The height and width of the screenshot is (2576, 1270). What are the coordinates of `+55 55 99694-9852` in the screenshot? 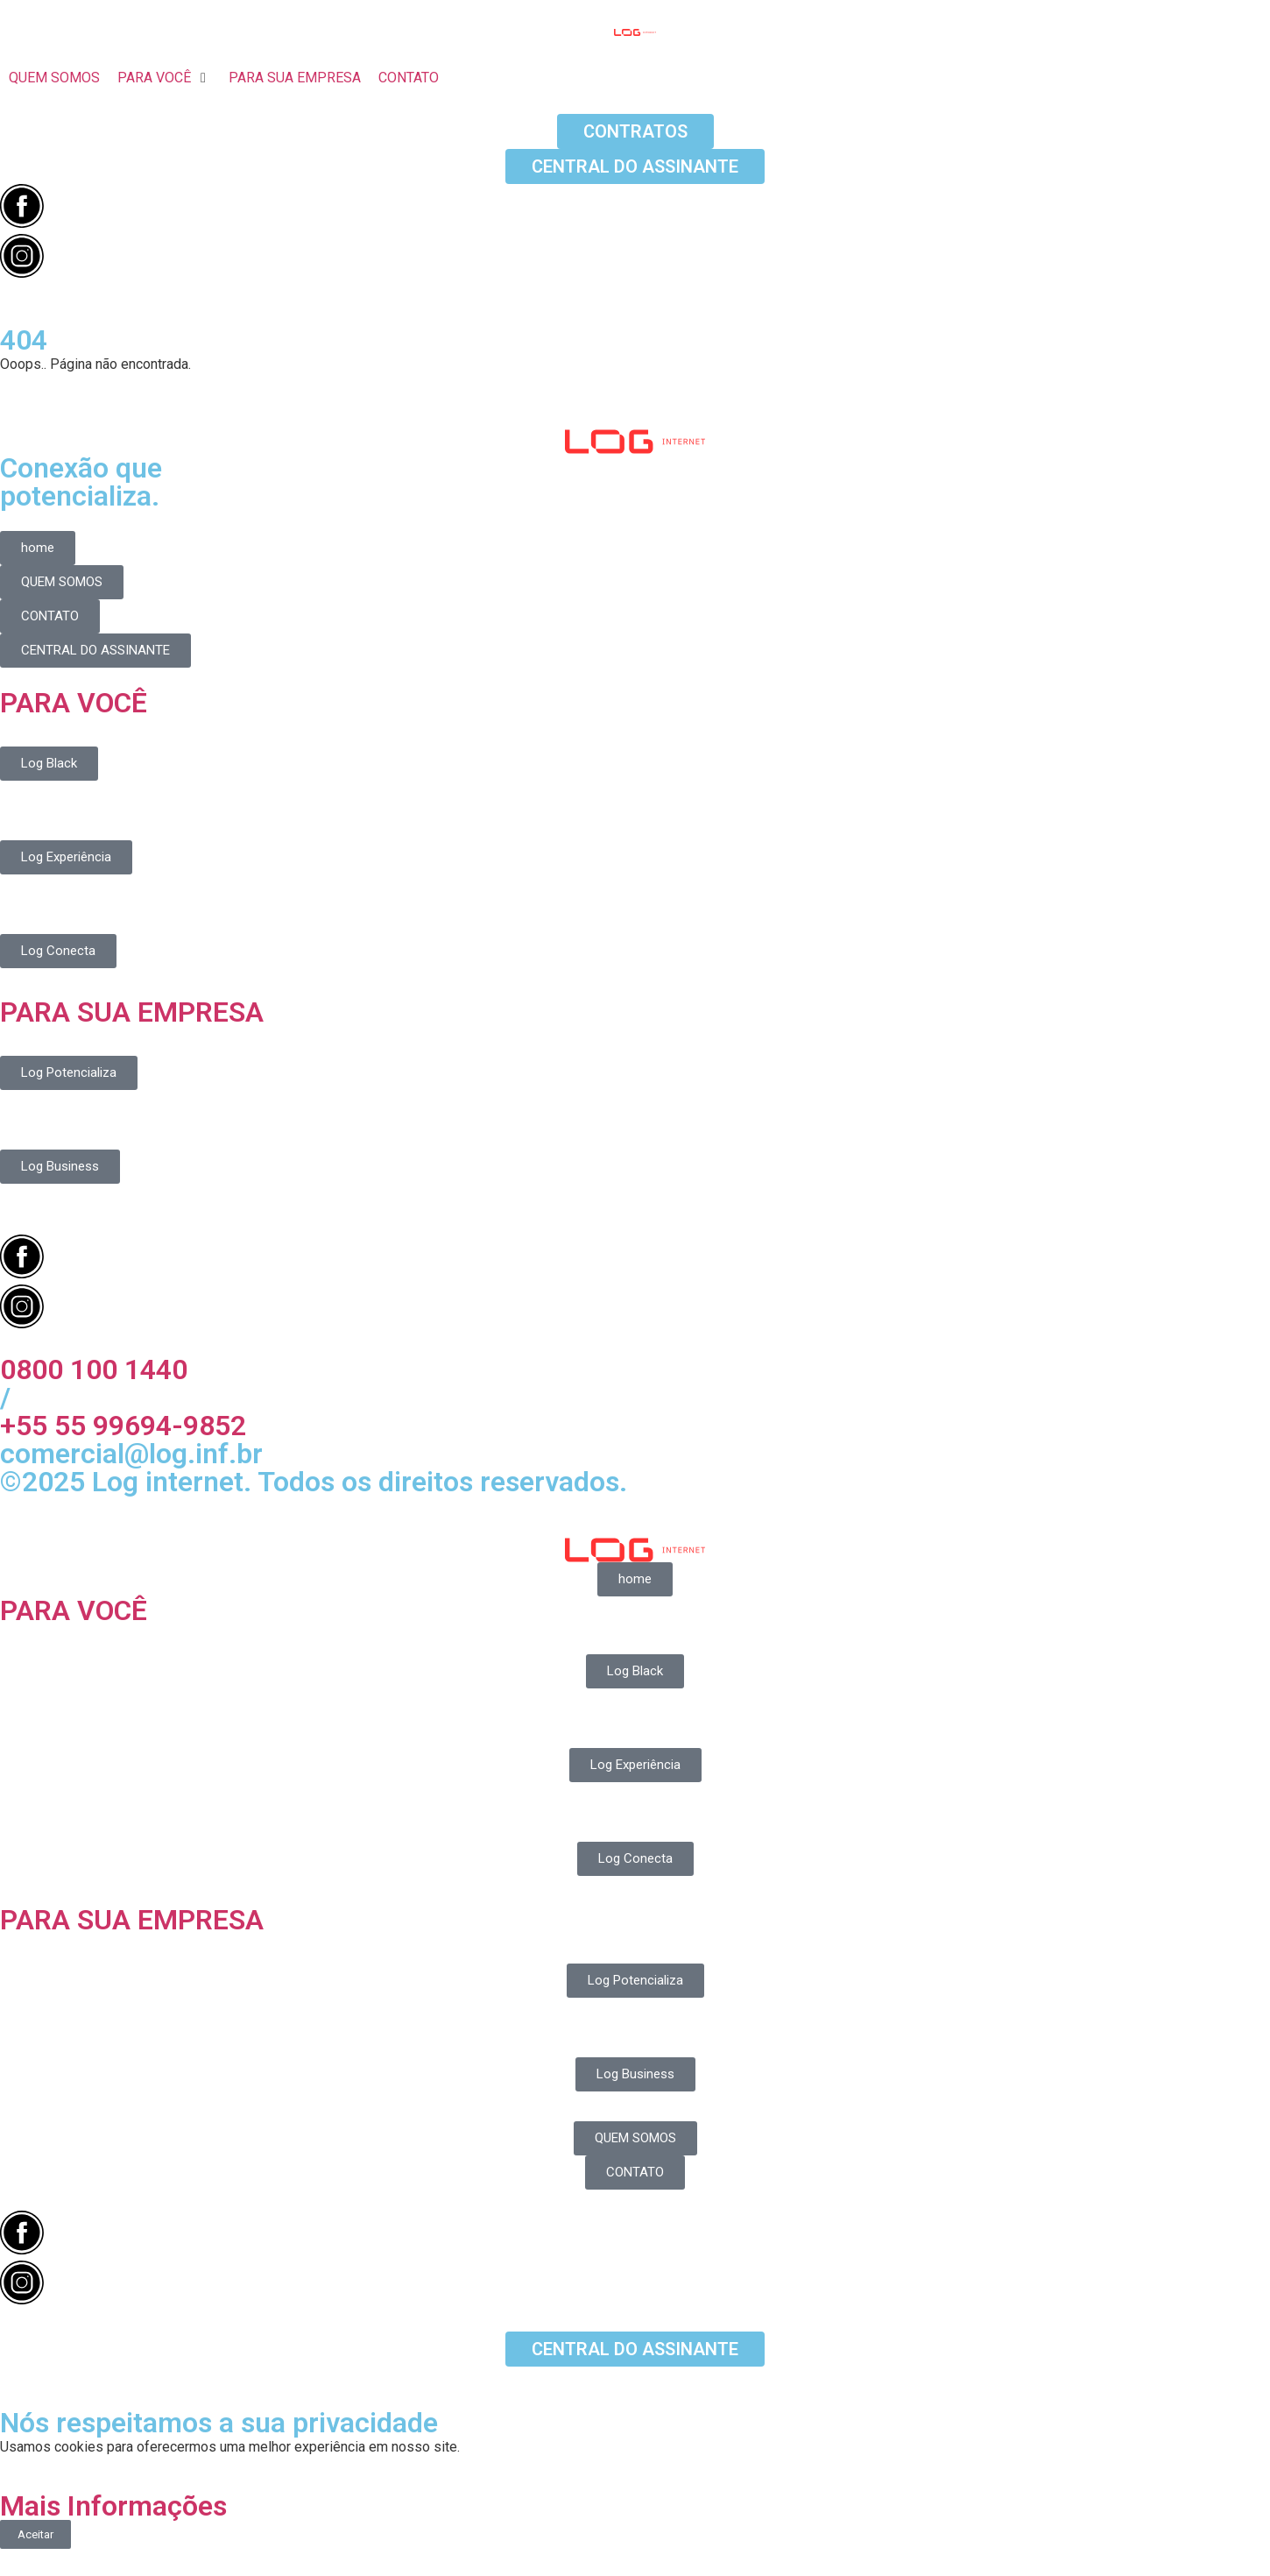 It's located at (123, 1425).